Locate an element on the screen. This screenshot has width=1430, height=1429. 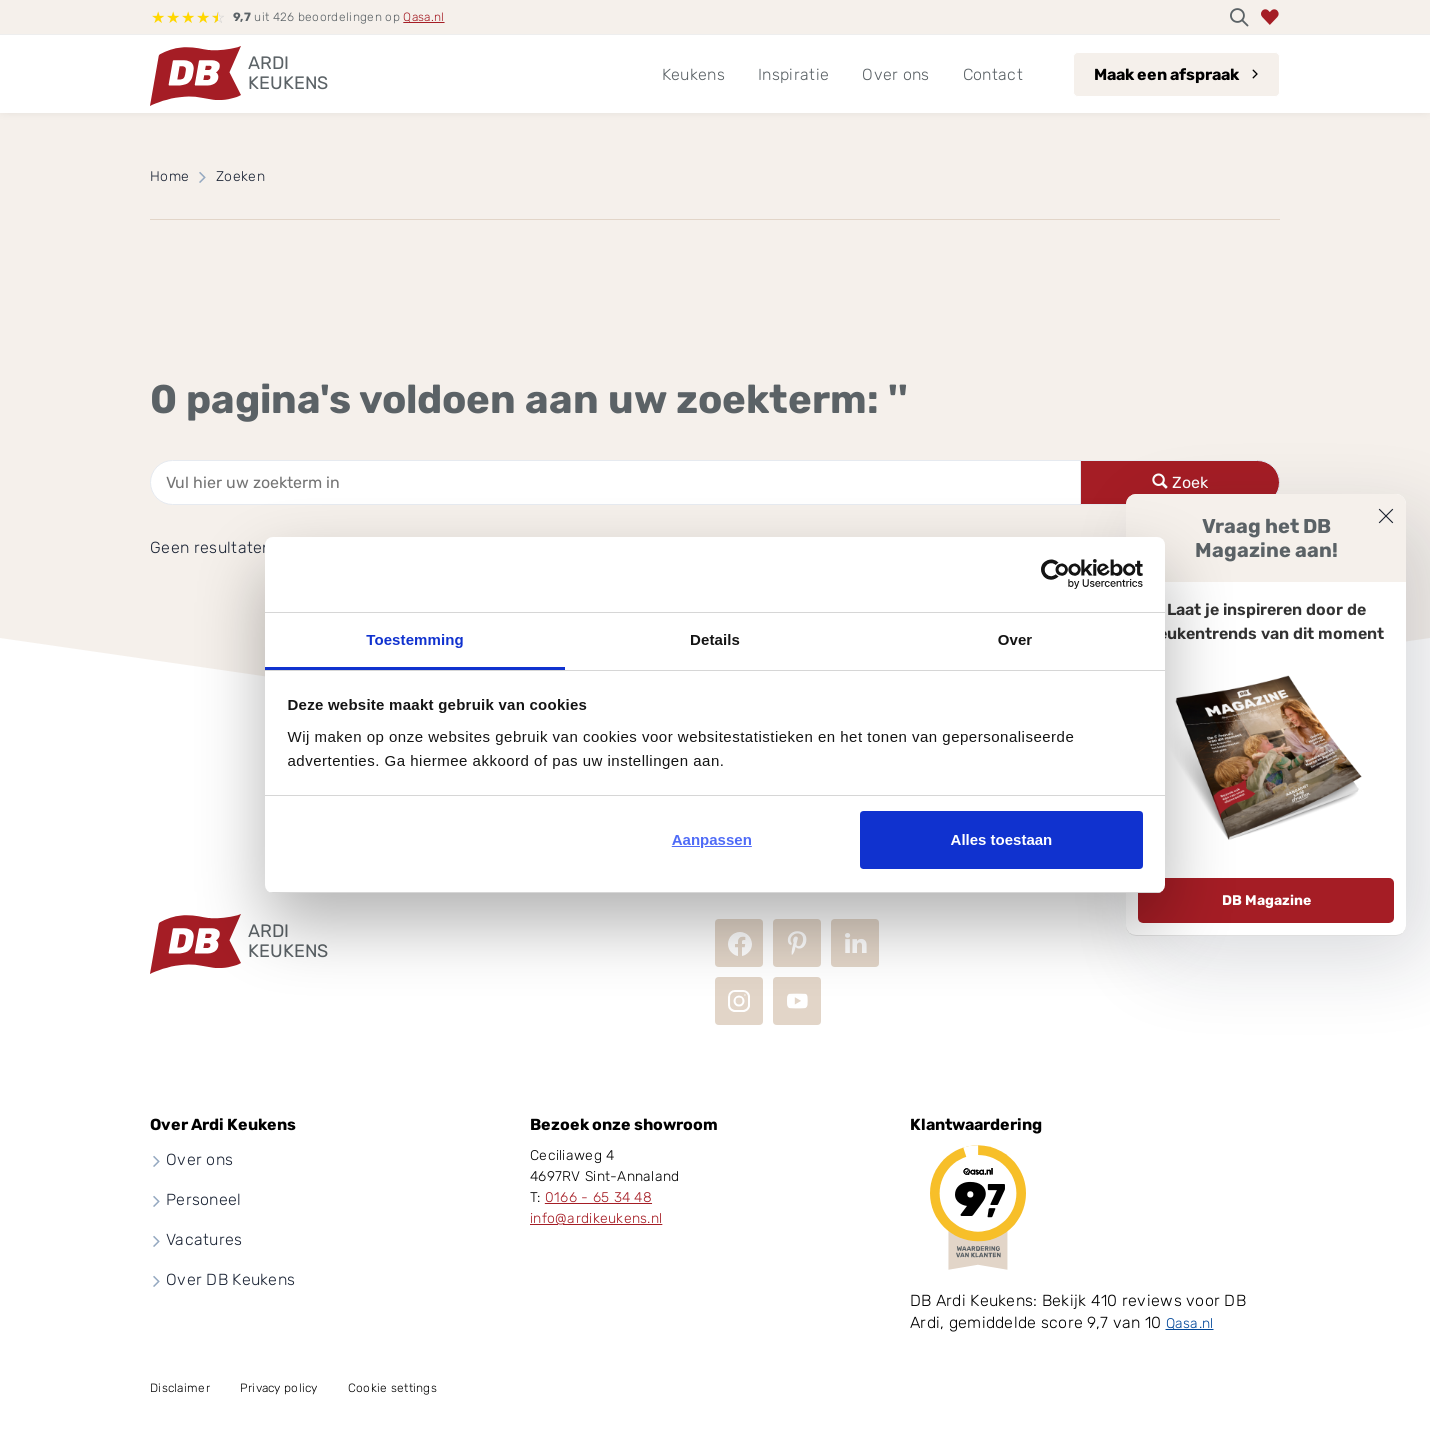
Over [tab] is located at coordinates (1015, 639).